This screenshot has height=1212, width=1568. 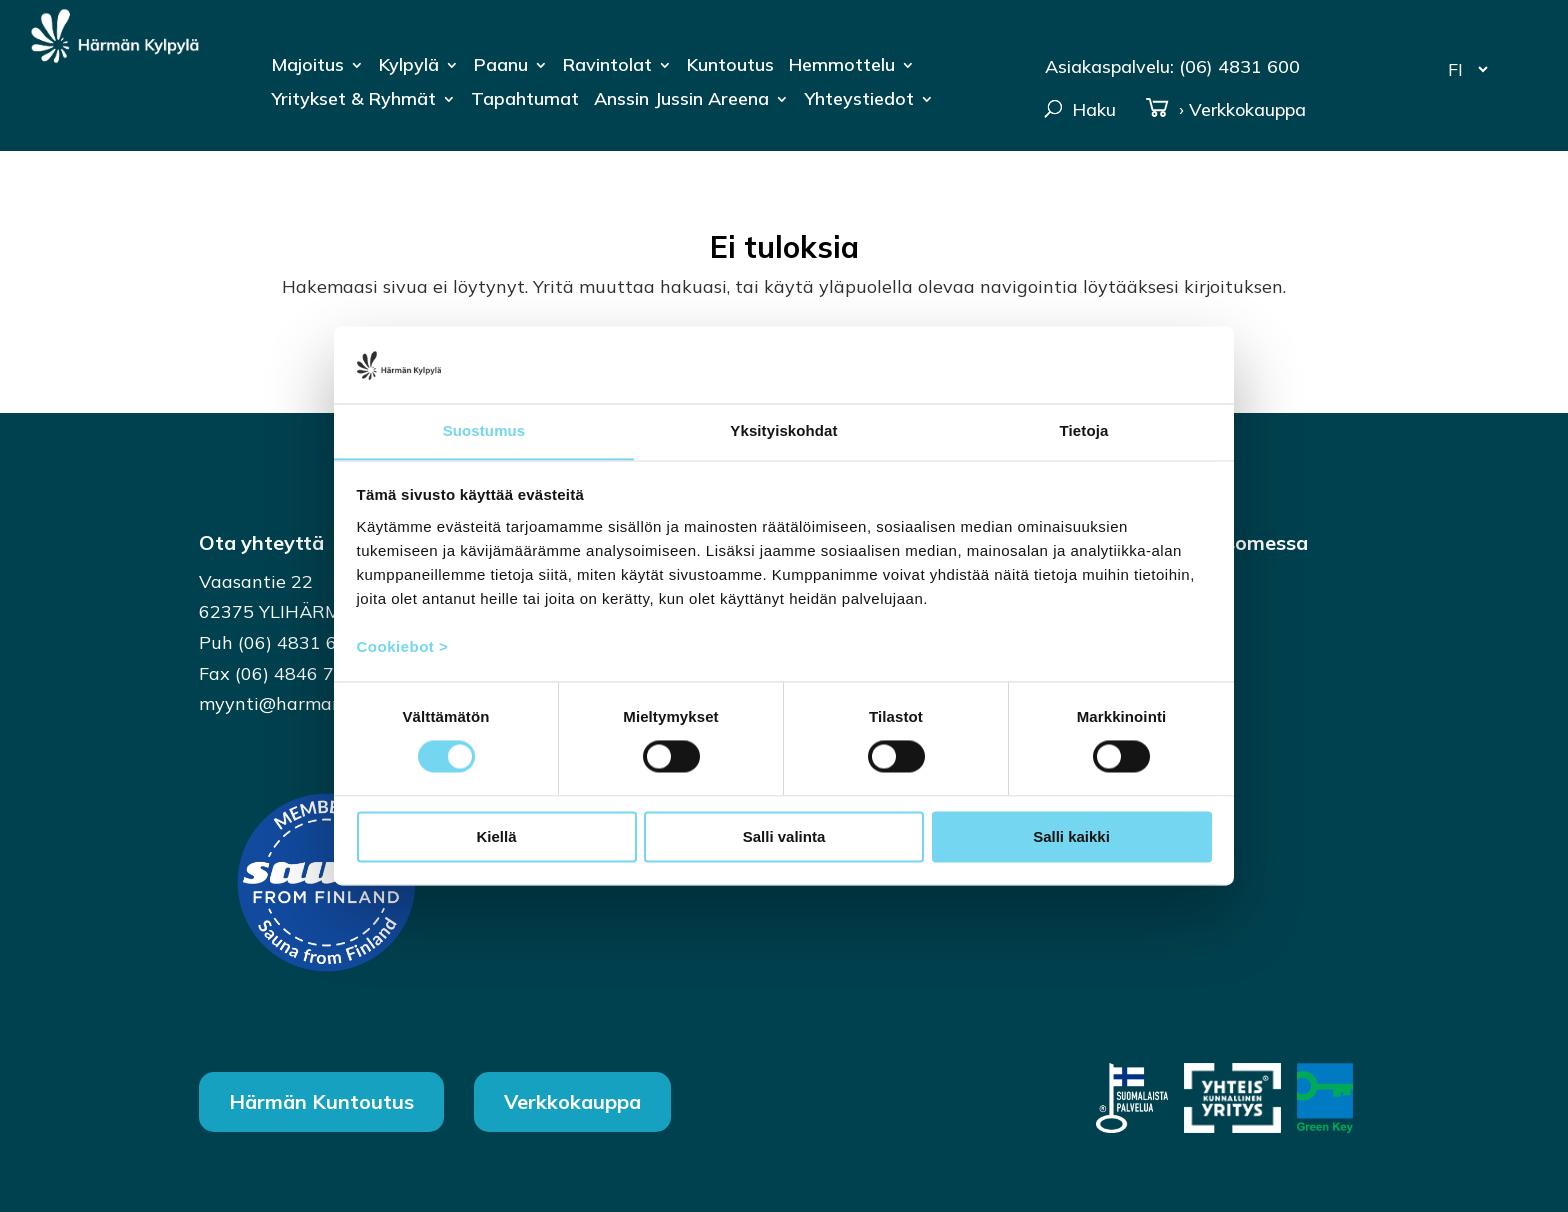 What do you see at coordinates (730, 67) in the screenshot?
I see `Kuntoutus` at bounding box center [730, 67].